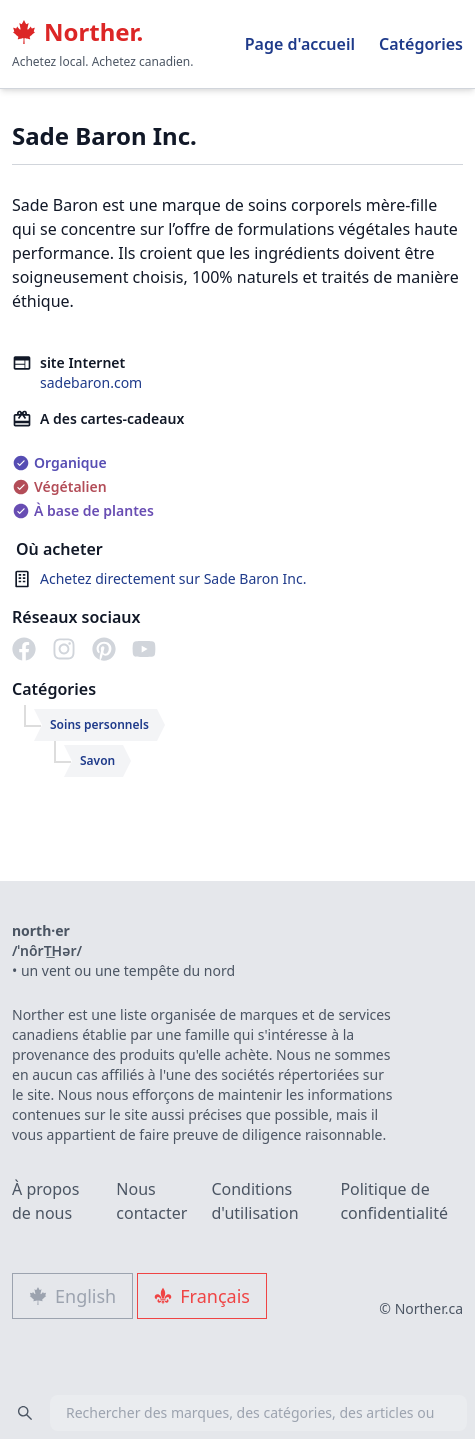 The width and height of the screenshot is (475, 1439). What do you see at coordinates (97, 760) in the screenshot?
I see `Savon` at bounding box center [97, 760].